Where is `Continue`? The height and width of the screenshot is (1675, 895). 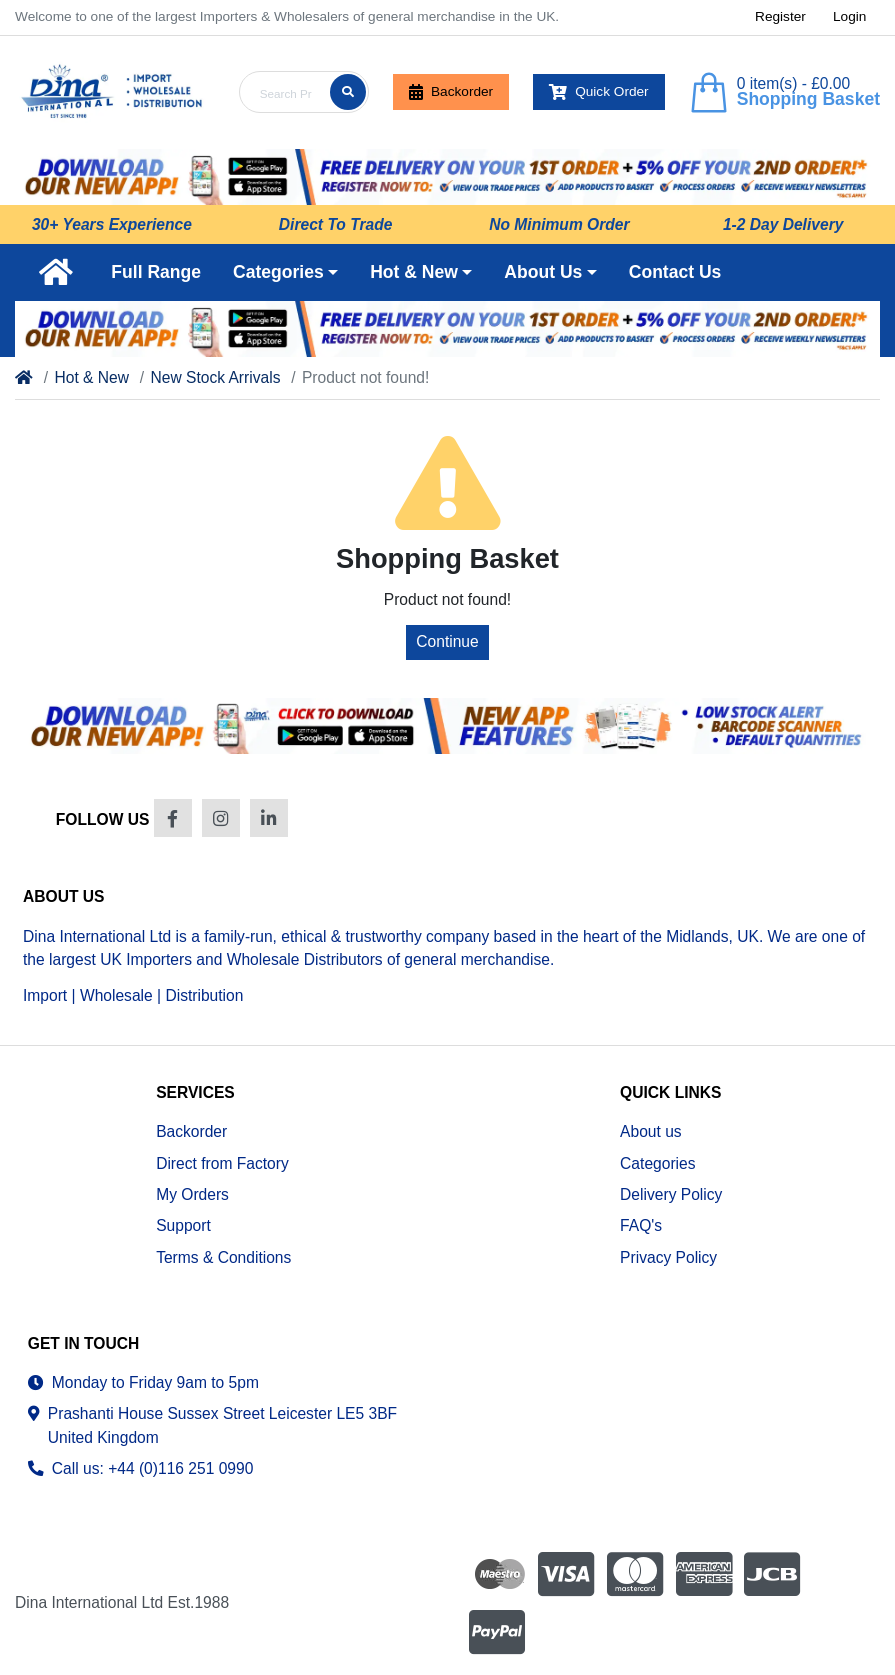
Continue is located at coordinates (447, 641).